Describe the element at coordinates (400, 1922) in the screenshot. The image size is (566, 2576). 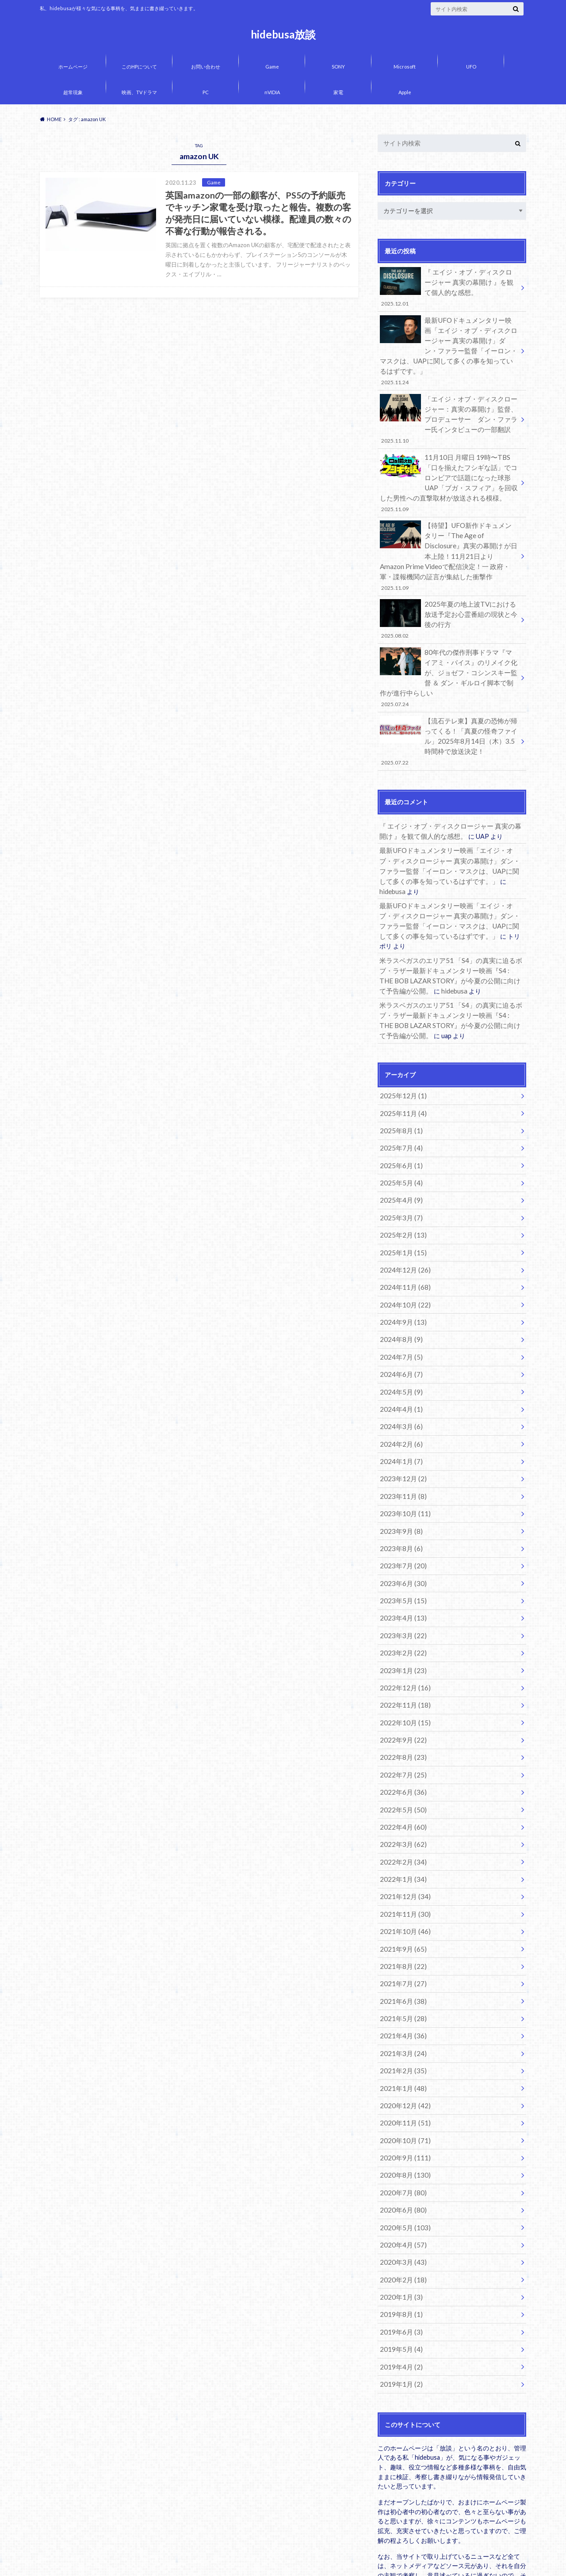
I see `2021年3月 (24)` at that location.